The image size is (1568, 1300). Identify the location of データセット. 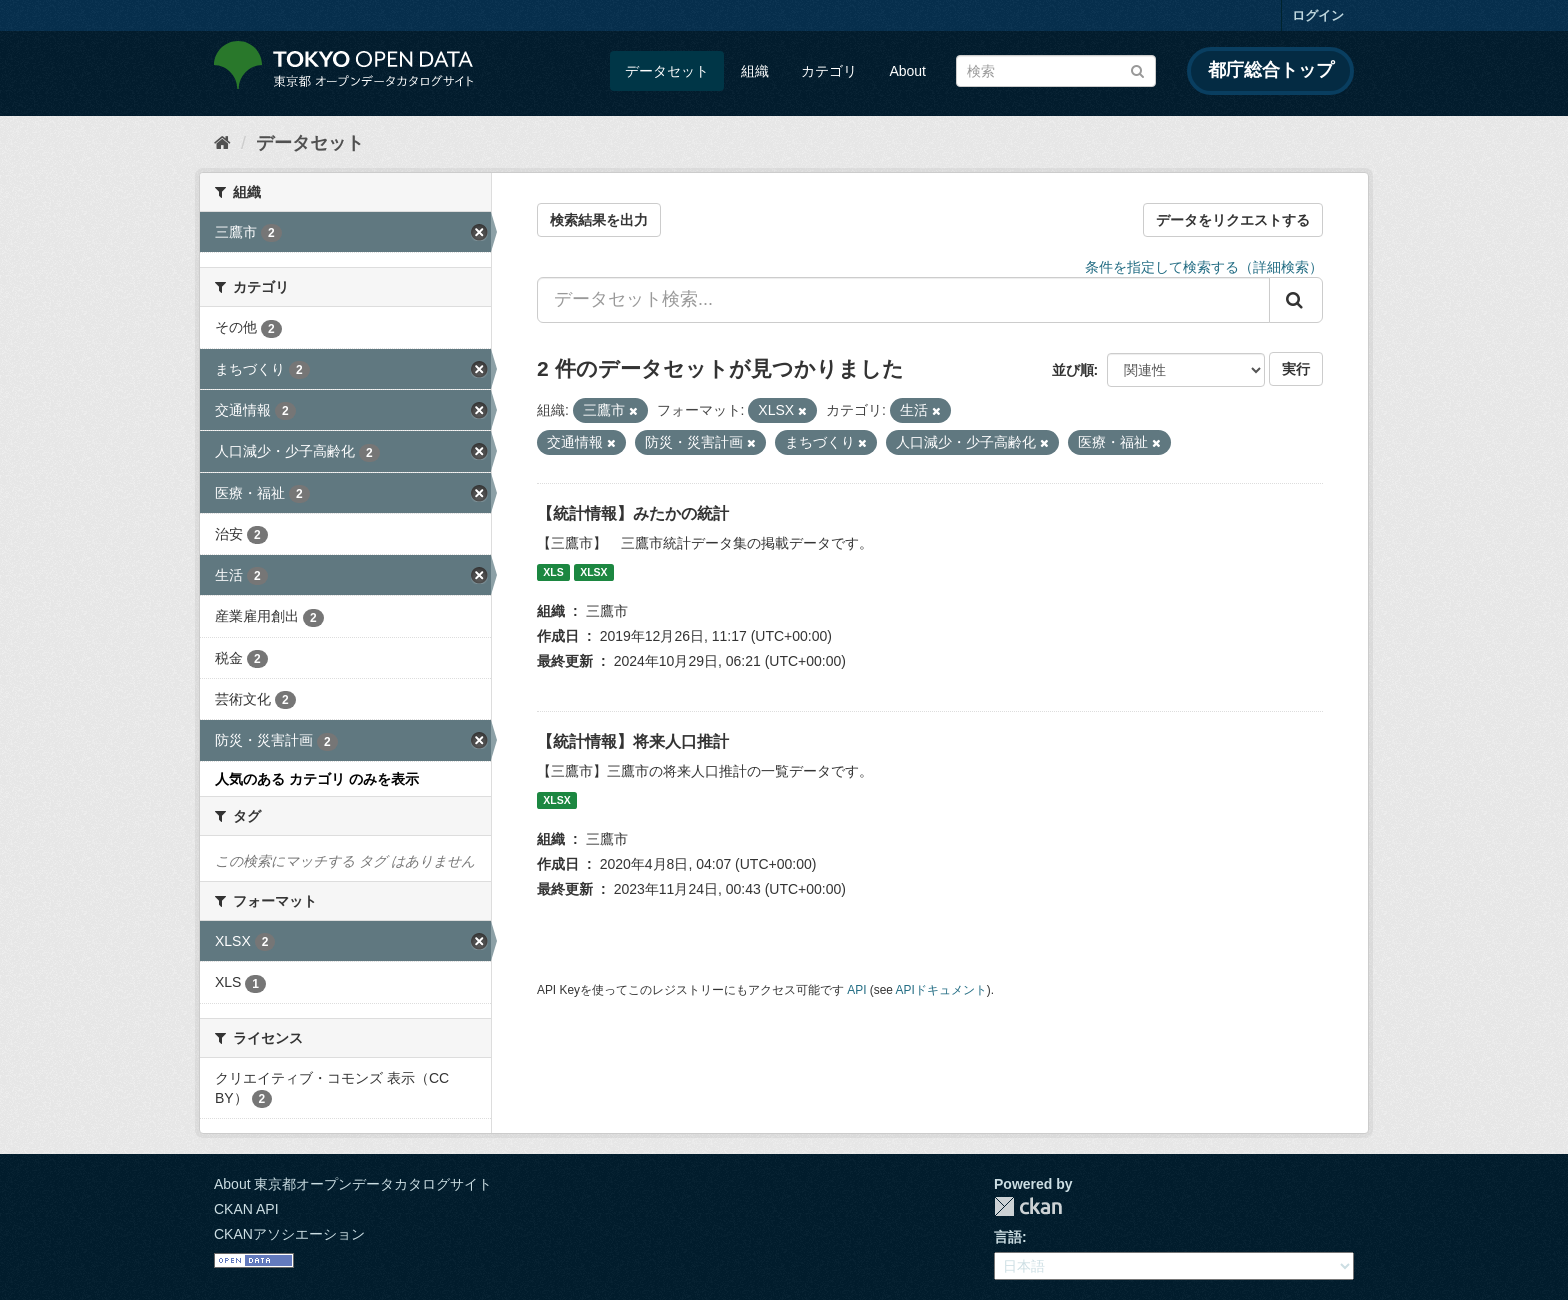
(667, 71).